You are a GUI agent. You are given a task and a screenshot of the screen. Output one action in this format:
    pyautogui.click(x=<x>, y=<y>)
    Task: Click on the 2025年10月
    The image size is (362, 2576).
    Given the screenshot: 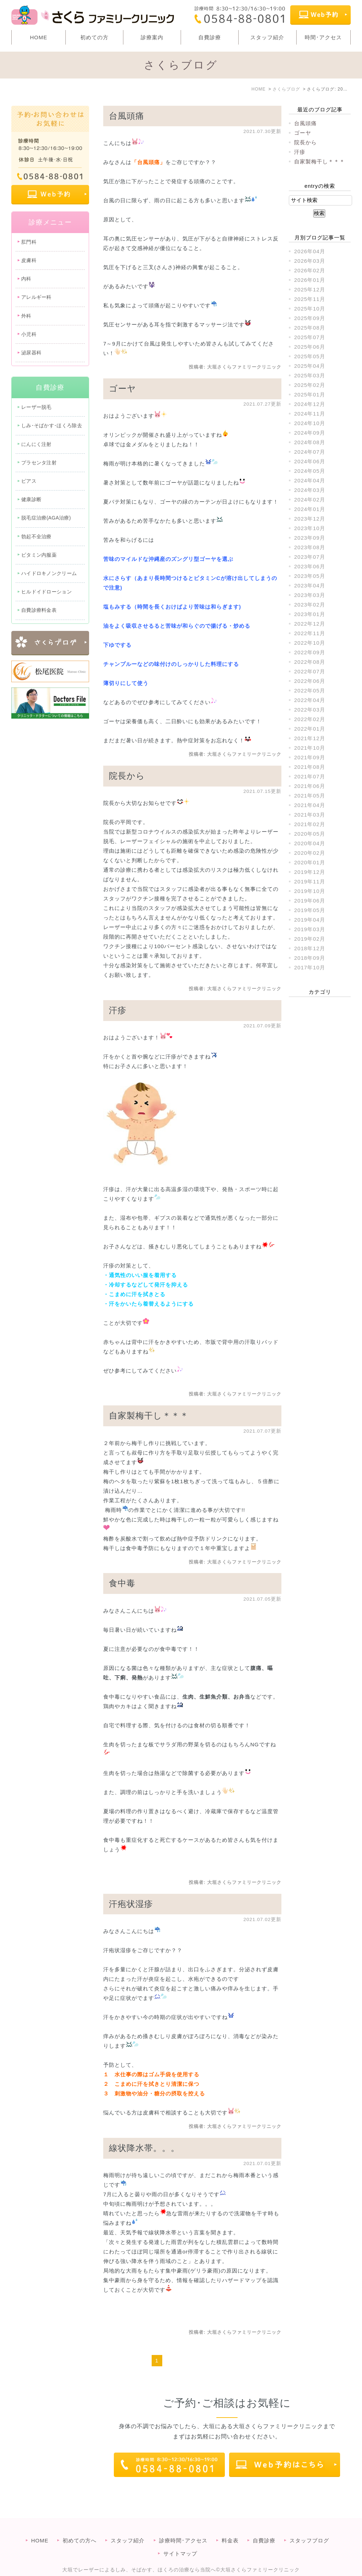 What is the action you would take?
    pyautogui.click(x=309, y=309)
    